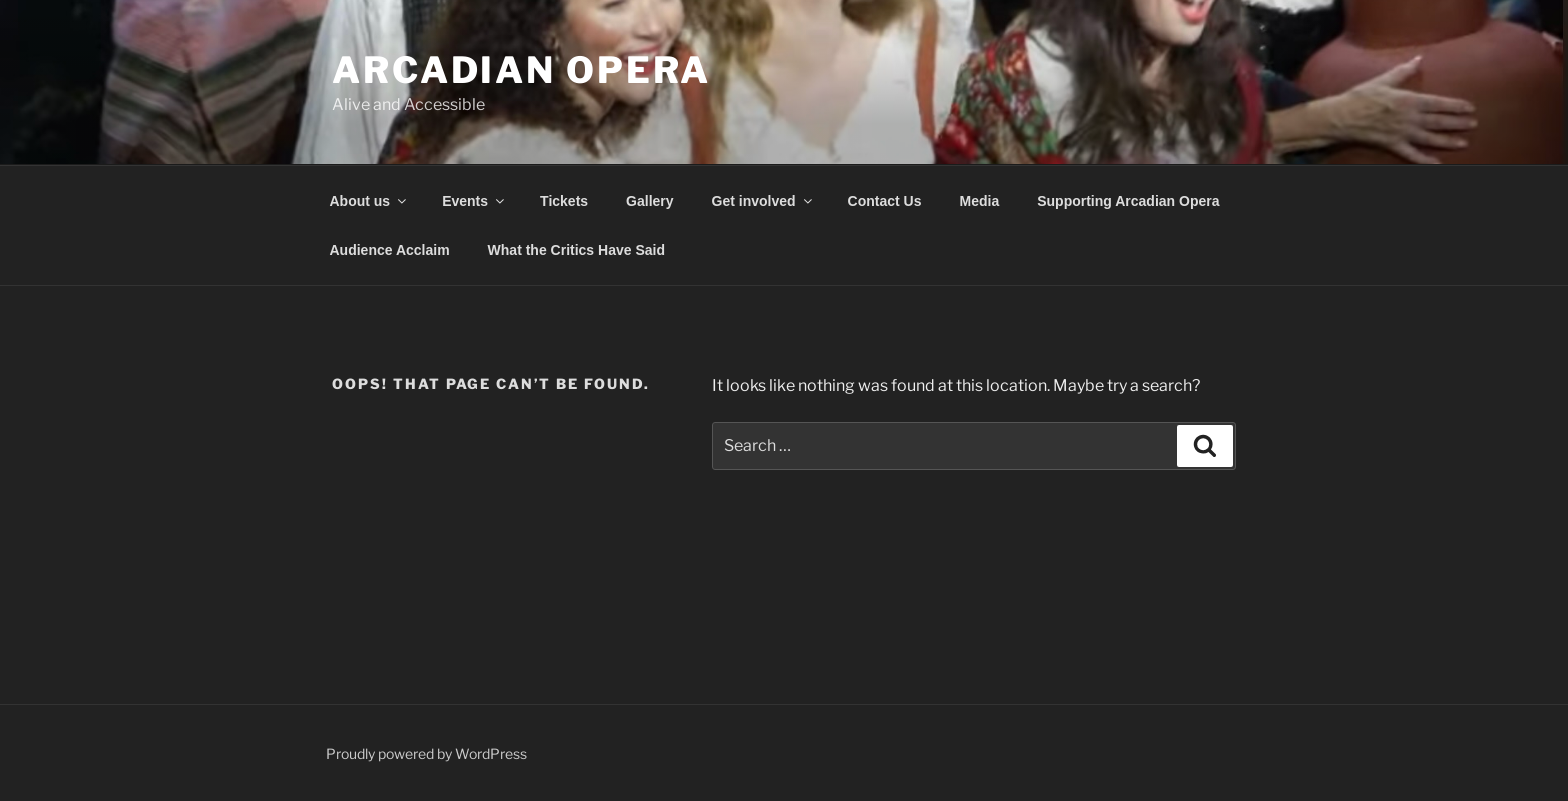 This screenshot has width=1568, height=801. What do you see at coordinates (390, 250) in the screenshot?
I see `Audience Acclaim` at bounding box center [390, 250].